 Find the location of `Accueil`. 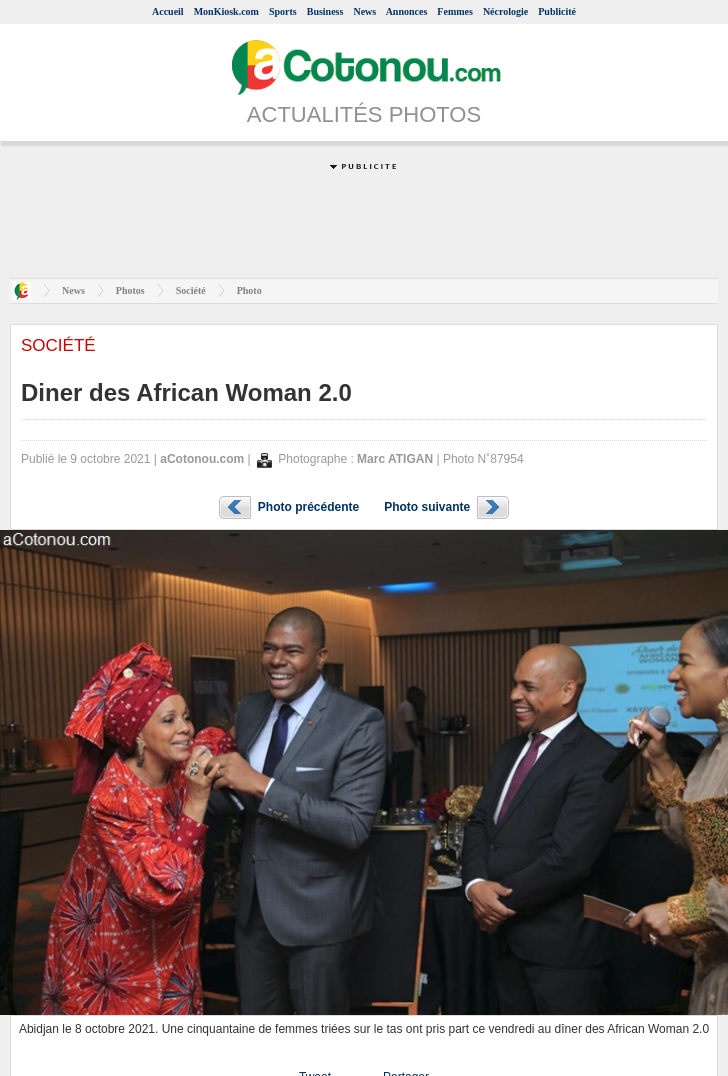

Accueil is located at coordinates (168, 11).